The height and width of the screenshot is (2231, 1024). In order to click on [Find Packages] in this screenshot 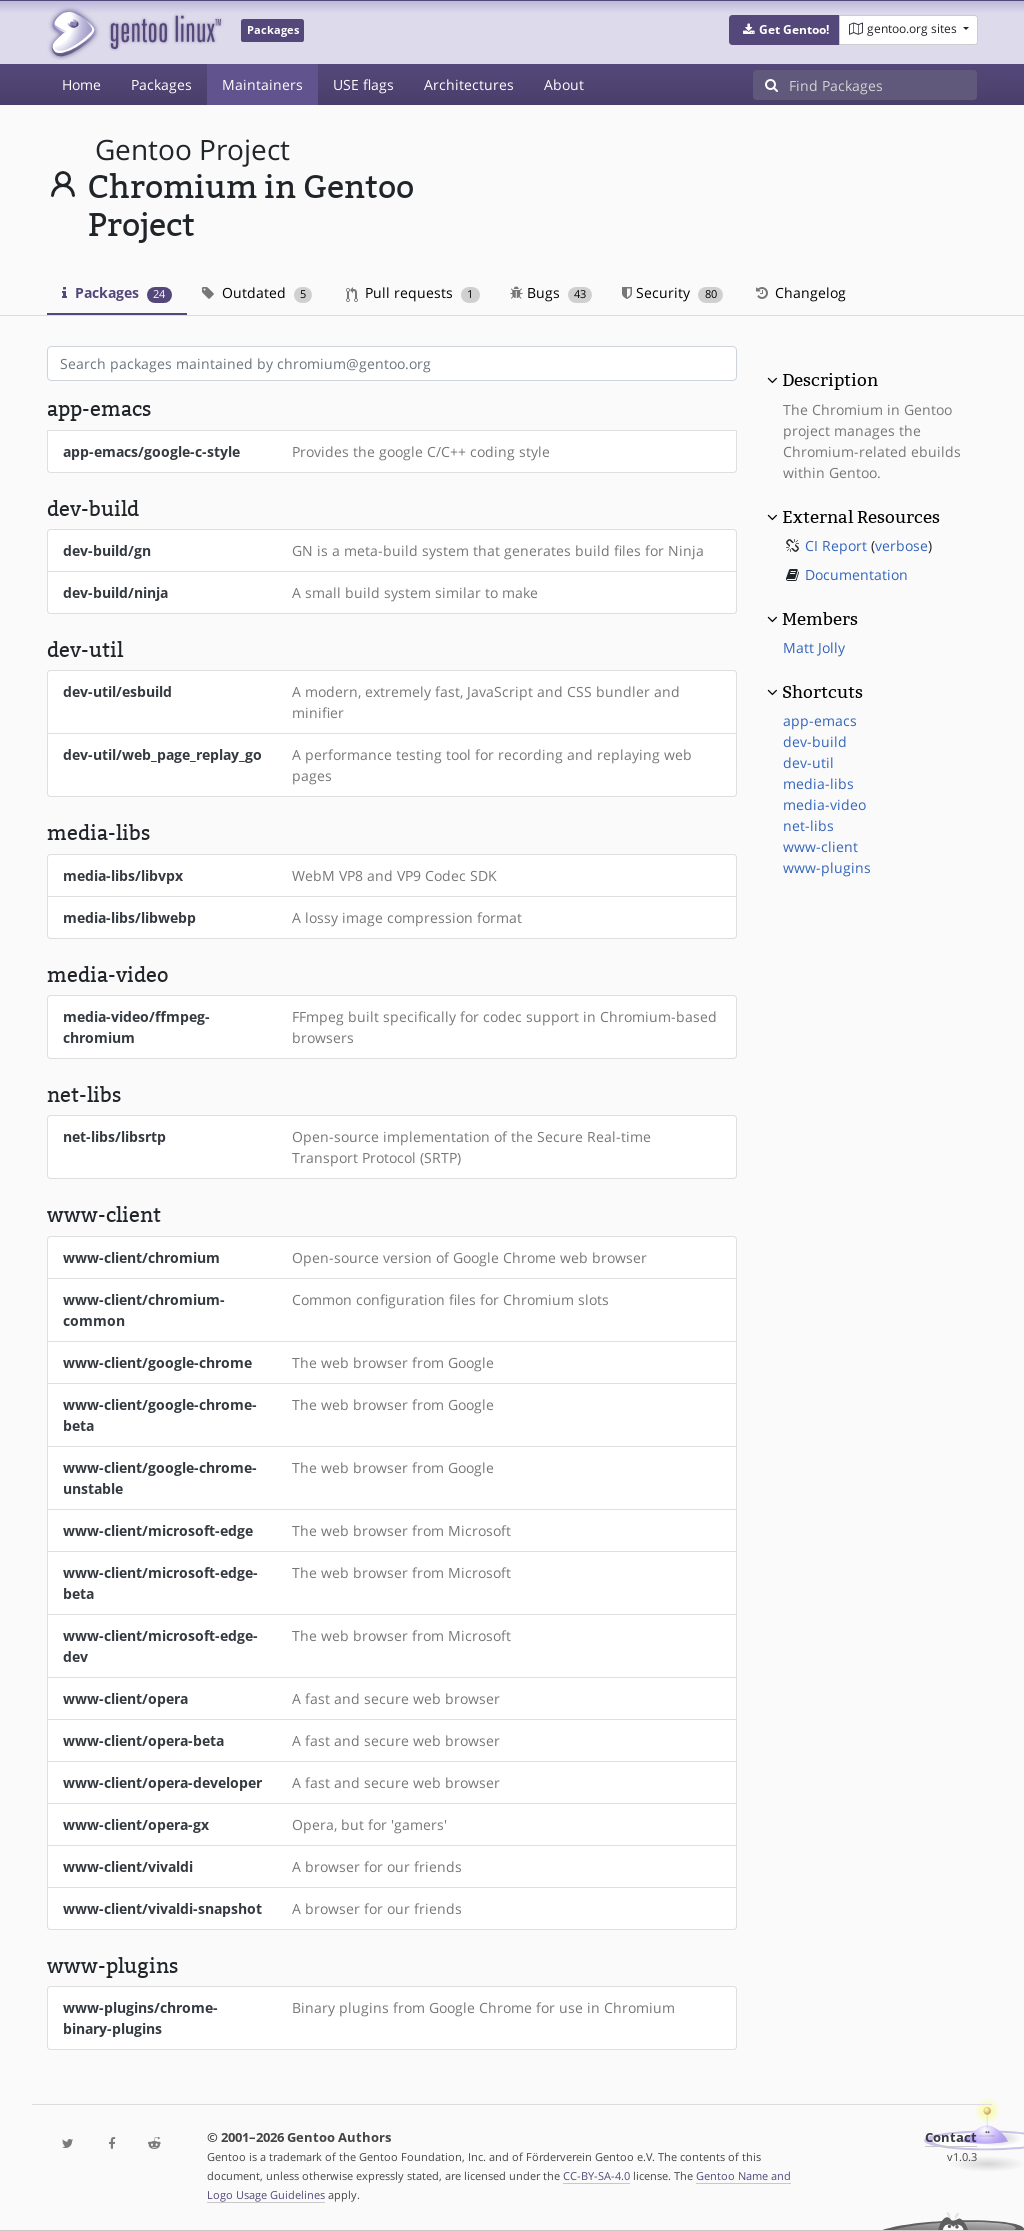, I will do `click(883, 85)`.